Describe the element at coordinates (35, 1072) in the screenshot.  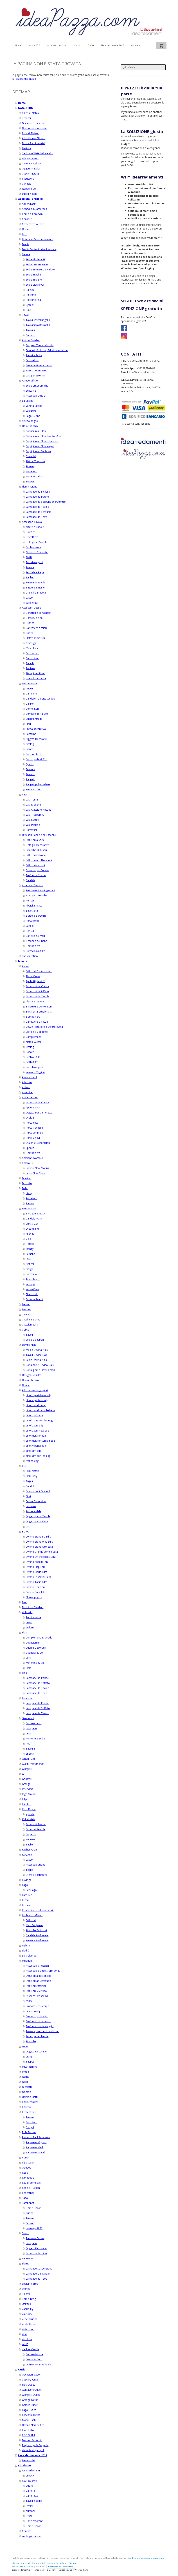
I see `Vassoi e Taglieri` at that location.